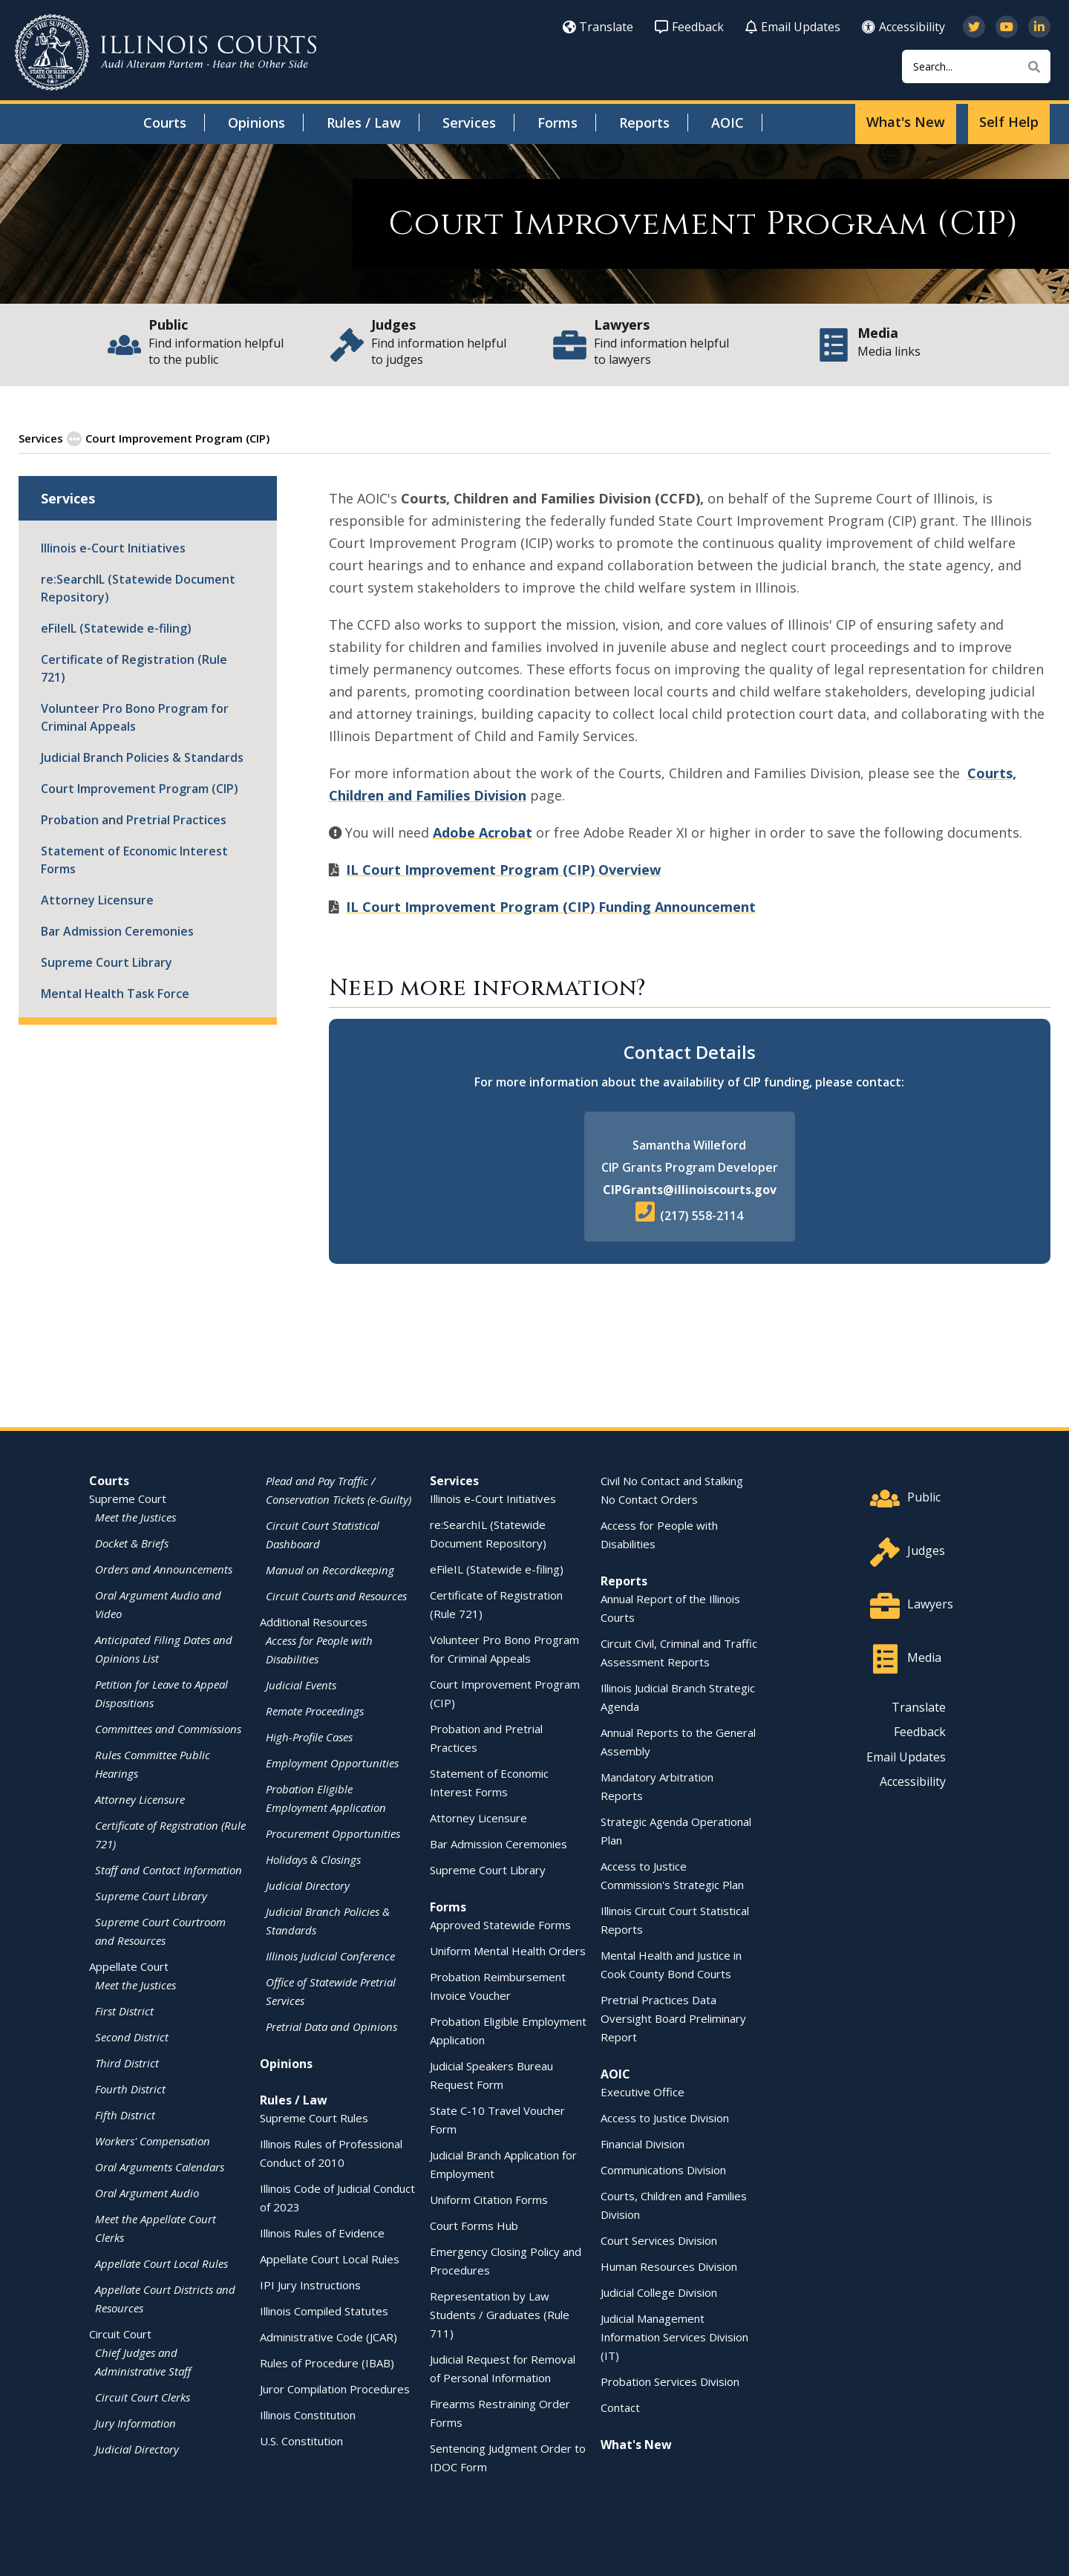 The image size is (1069, 2576). Describe the element at coordinates (499, 2314) in the screenshot. I see `Representation by Law Students / Graduates (Rule 711)` at that location.